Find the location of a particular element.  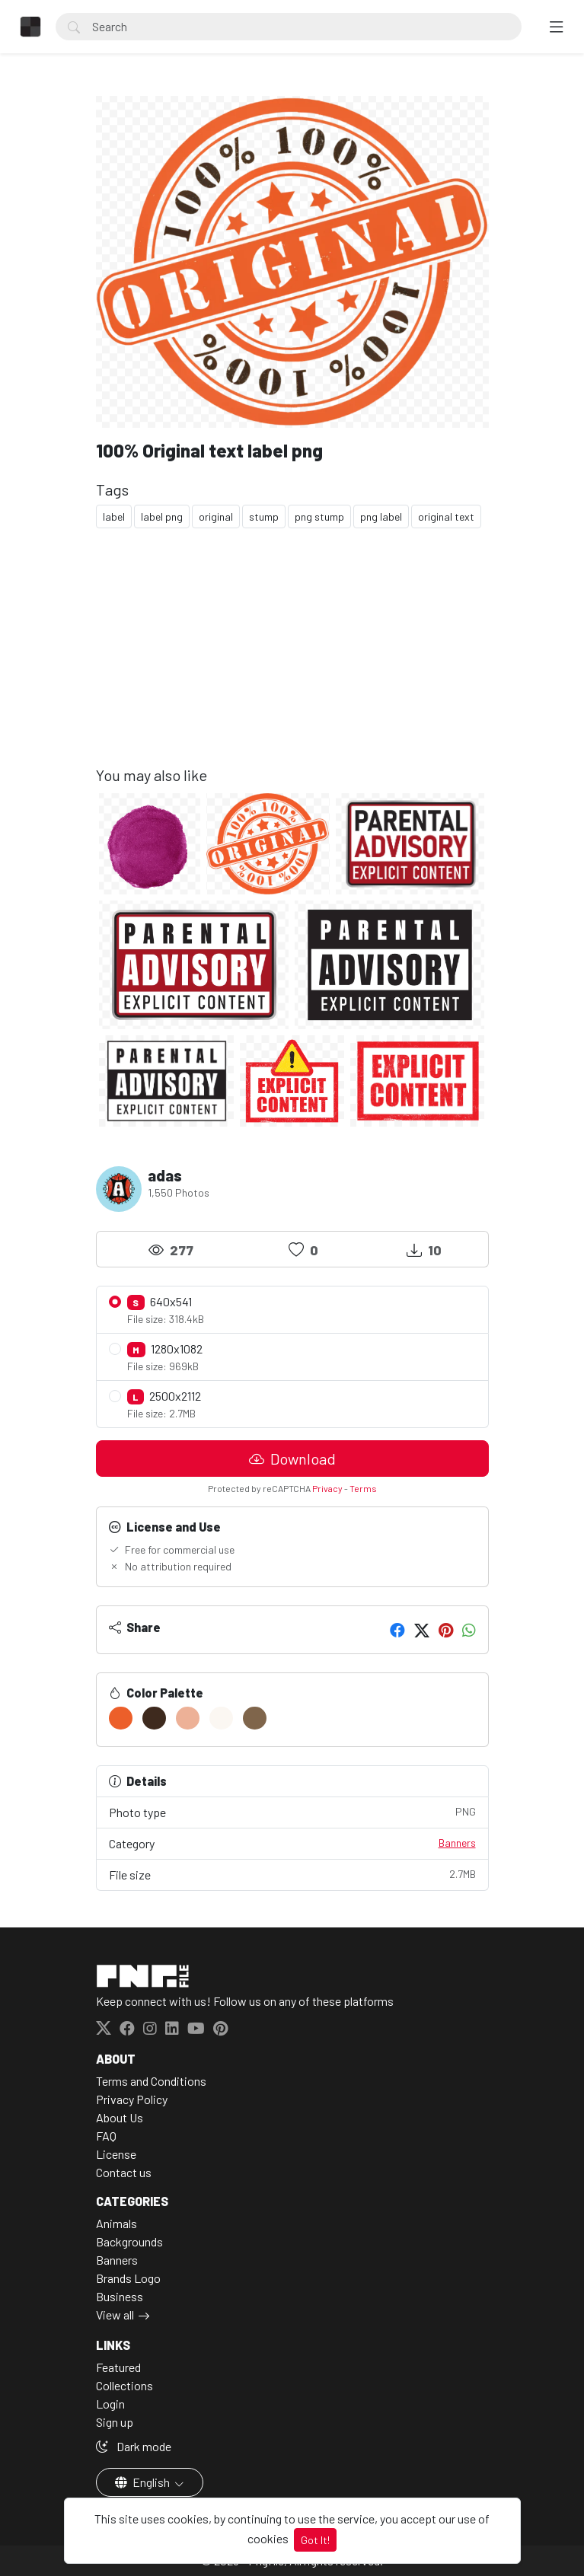

original text is located at coordinates (446, 516).